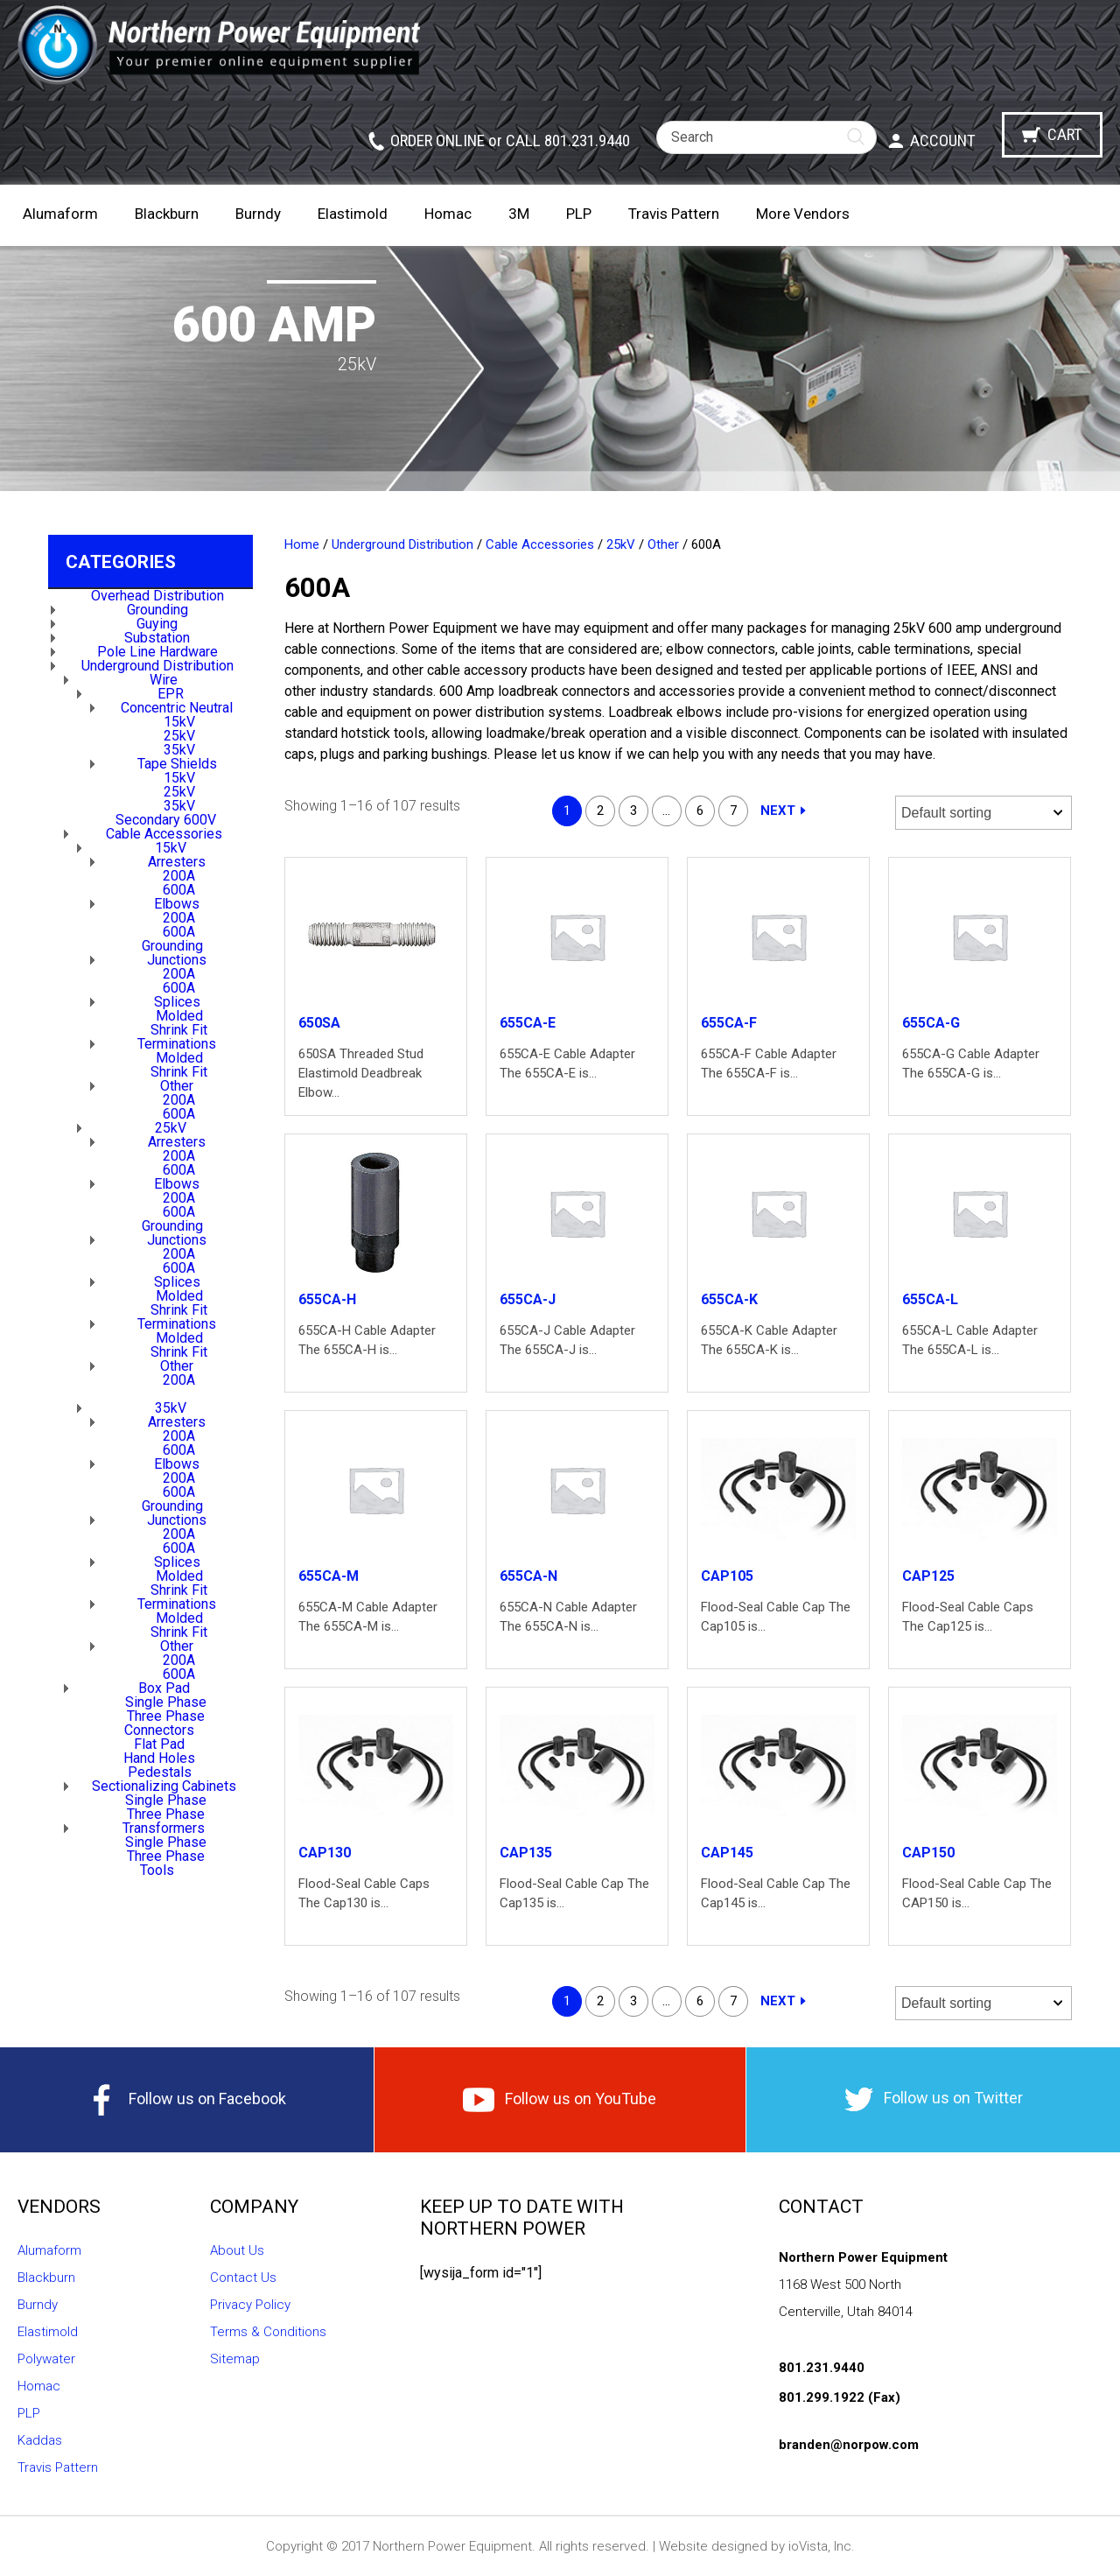 Image resolution: width=1120 pixels, height=2576 pixels. Describe the element at coordinates (157, 1870) in the screenshot. I see `Tools` at that location.